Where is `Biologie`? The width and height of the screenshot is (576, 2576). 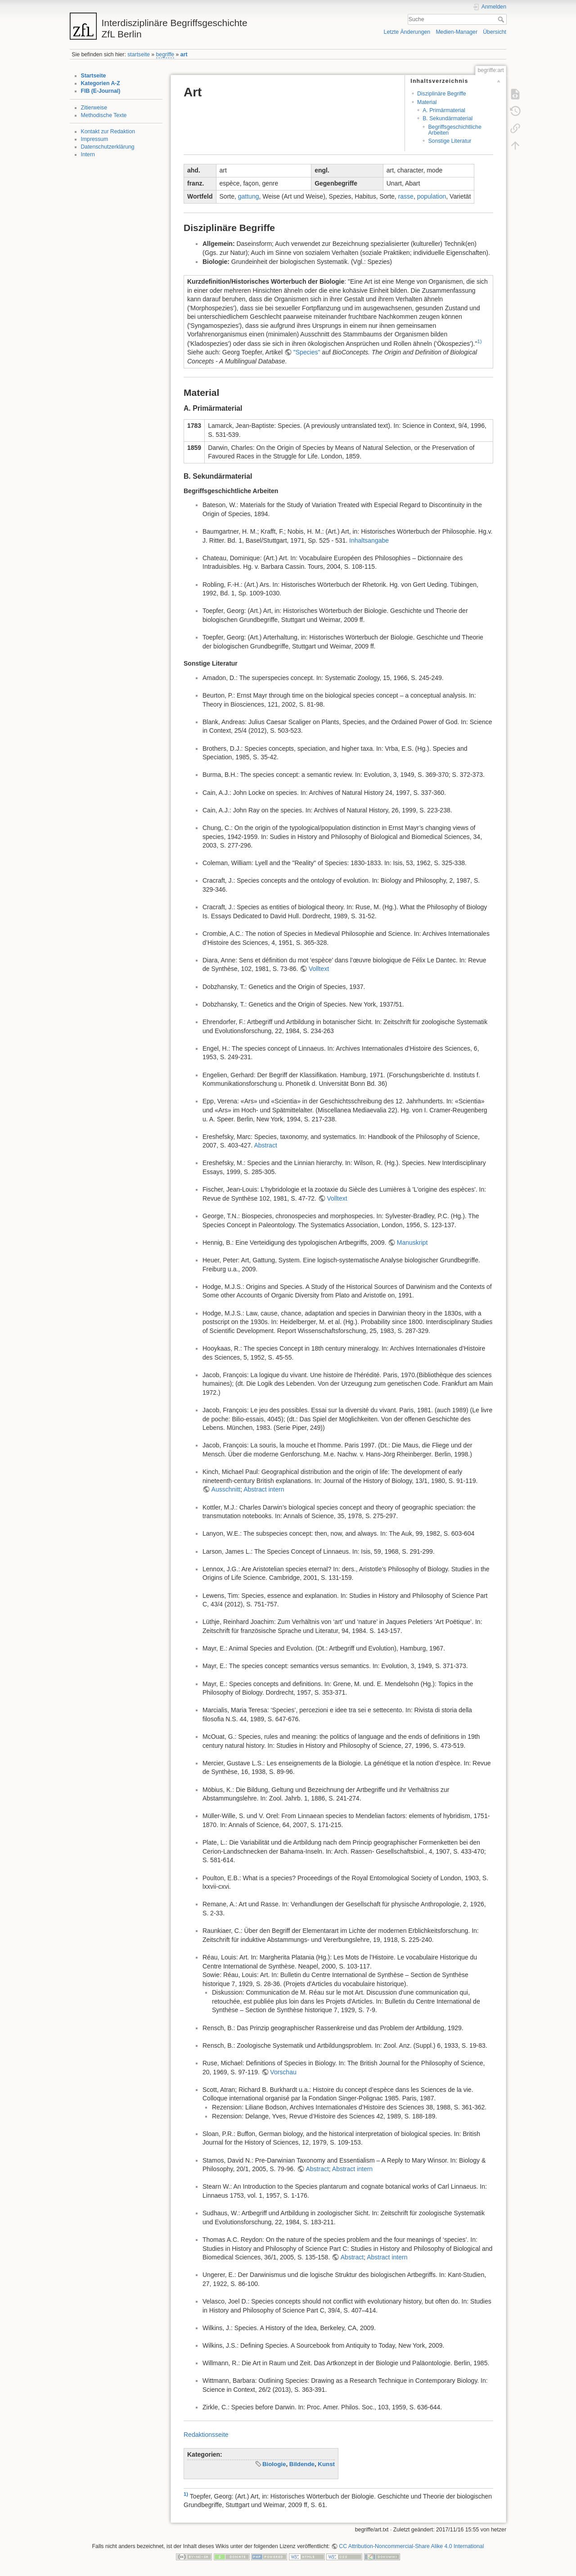 Biologie is located at coordinates (274, 2464).